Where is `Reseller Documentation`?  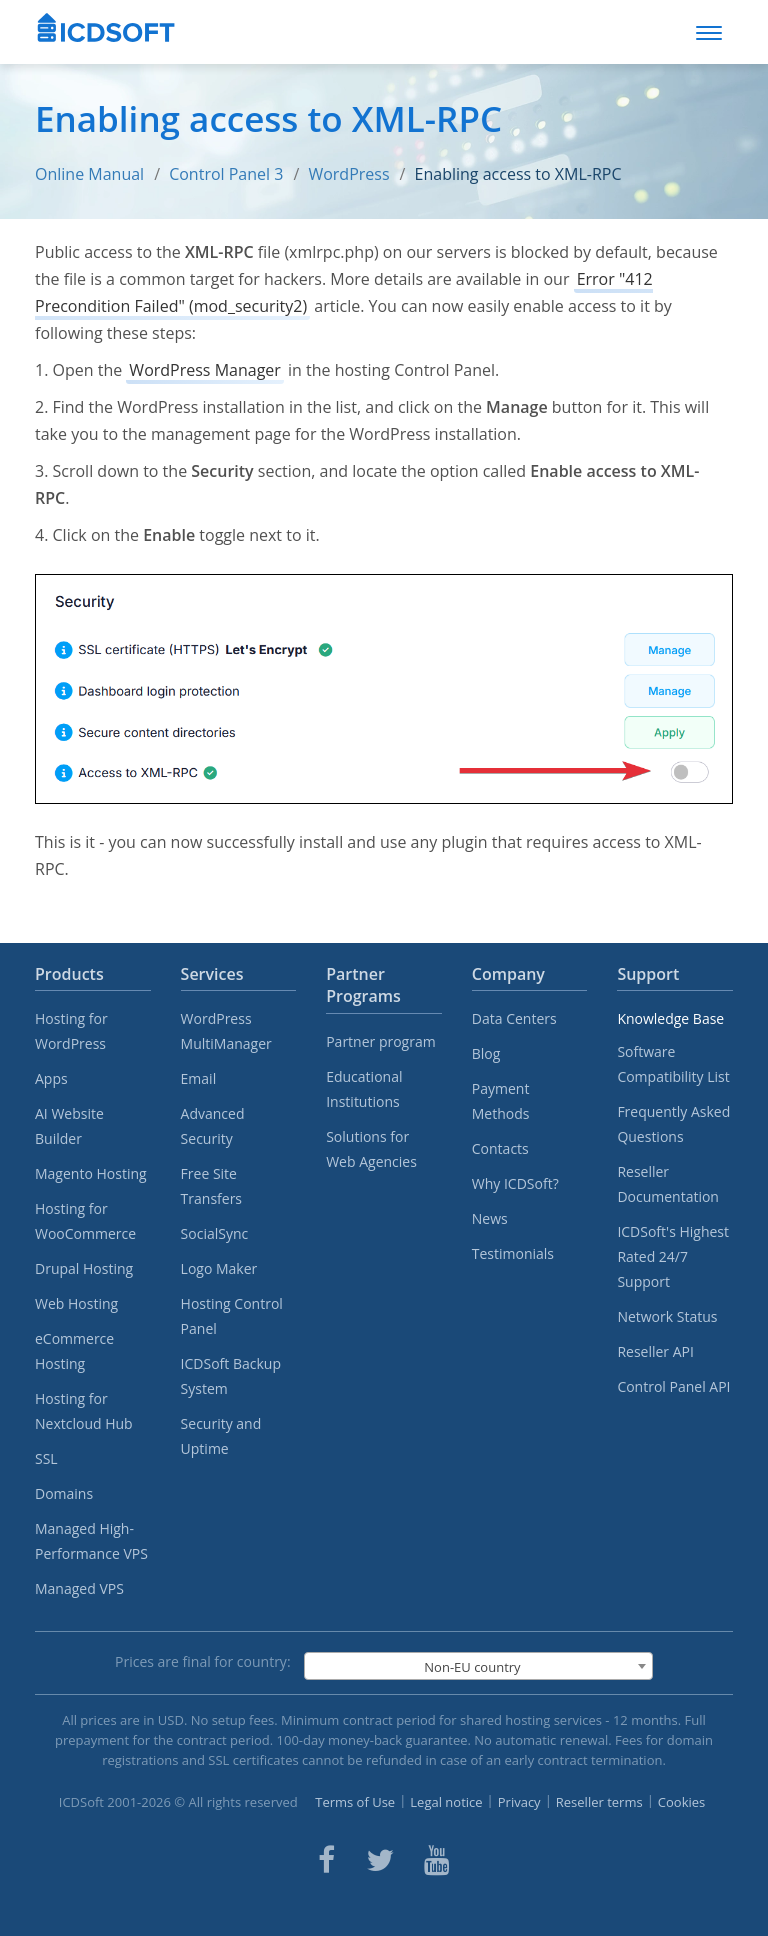 Reseller Documentation is located at coordinates (668, 1184).